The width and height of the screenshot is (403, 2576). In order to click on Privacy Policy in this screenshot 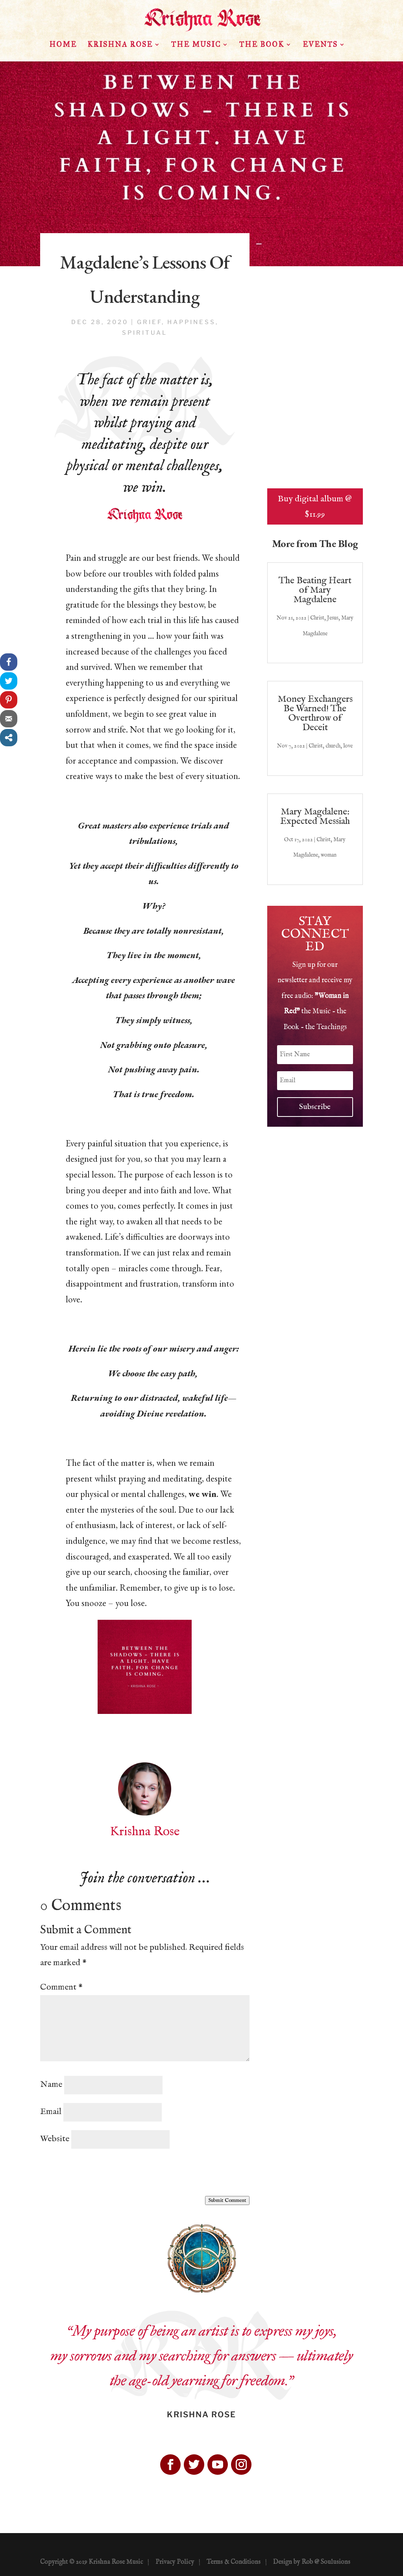, I will do `click(174, 2562)`.